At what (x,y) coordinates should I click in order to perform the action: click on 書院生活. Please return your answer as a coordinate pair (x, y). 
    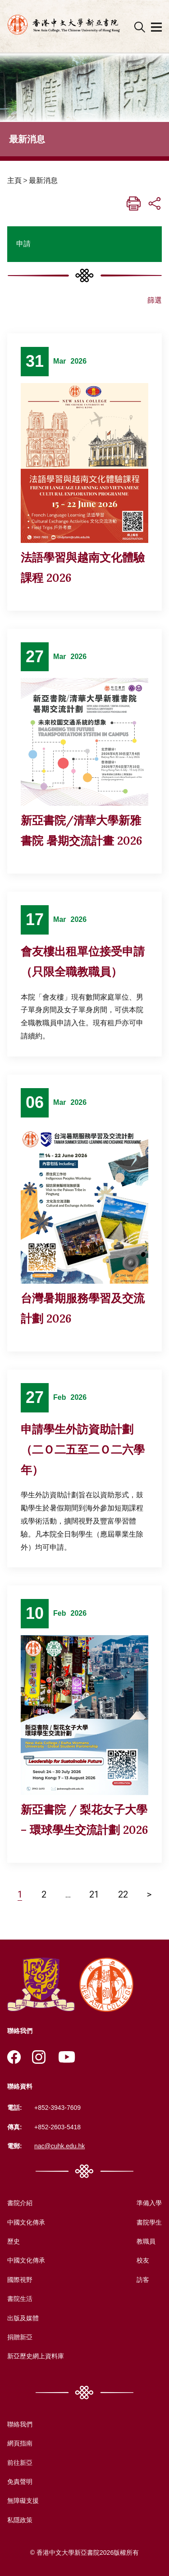
    Looking at the image, I should click on (19, 2298).